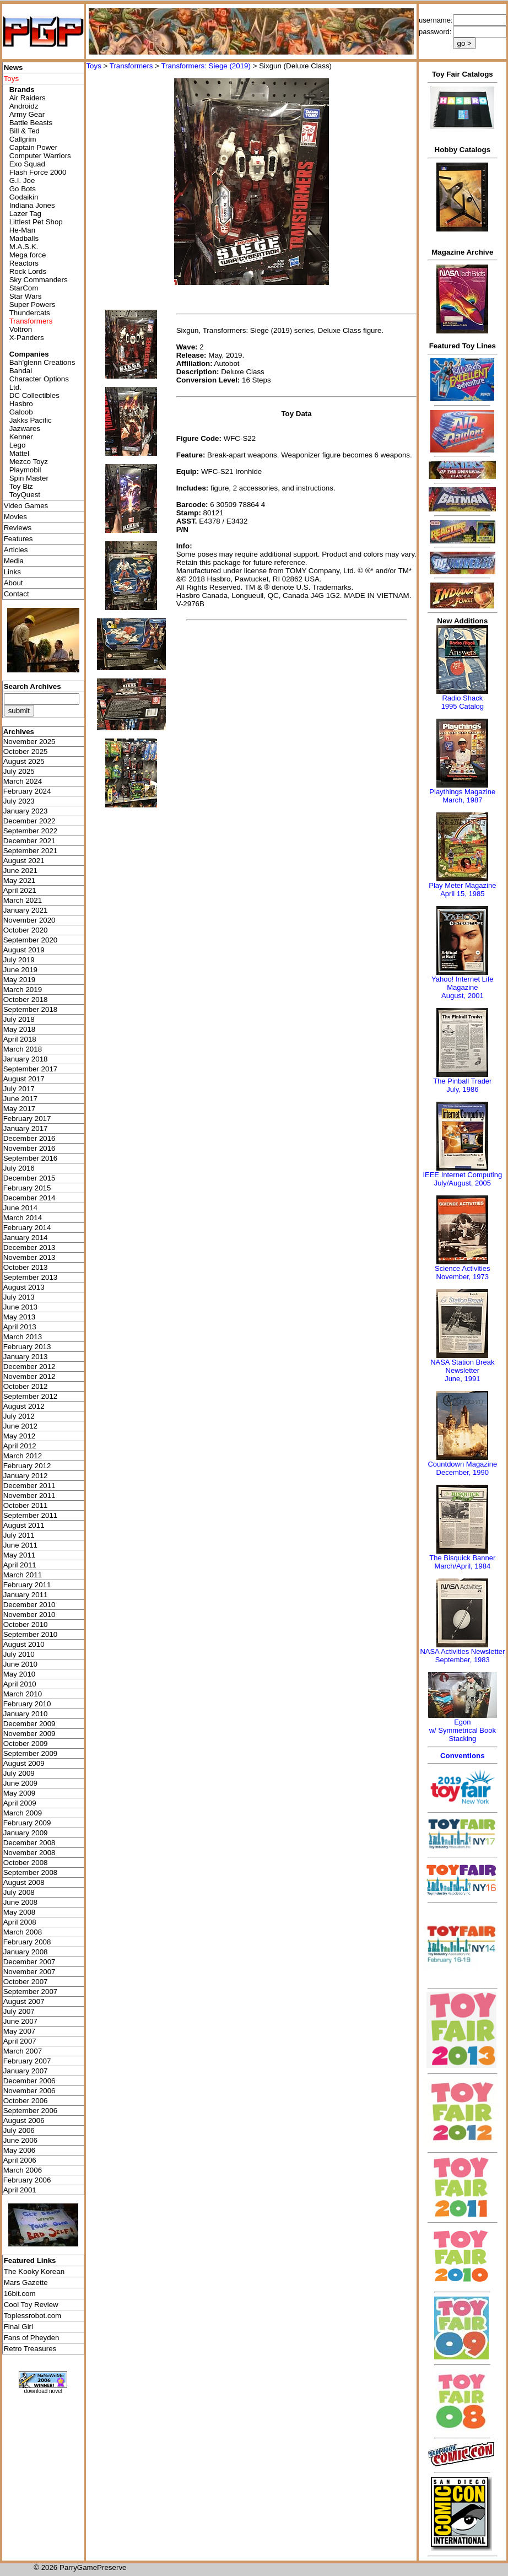 The image size is (508, 2576). I want to click on April 2001, so click(19, 2190).